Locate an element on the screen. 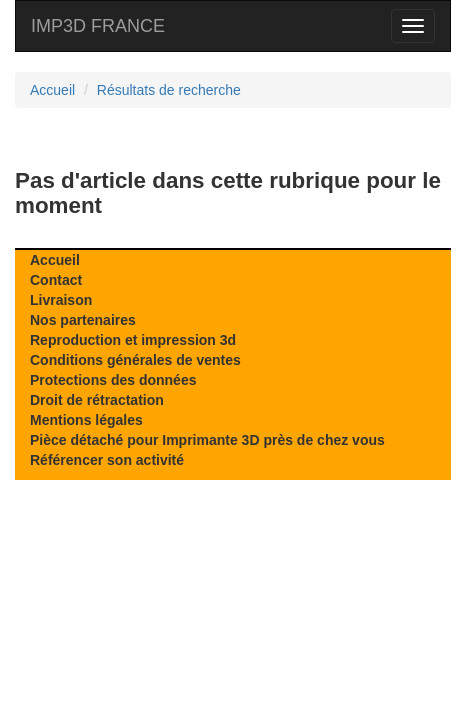 The width and height of the screenshot is (466, 720). Accueil is located at coordinates (55, 260).